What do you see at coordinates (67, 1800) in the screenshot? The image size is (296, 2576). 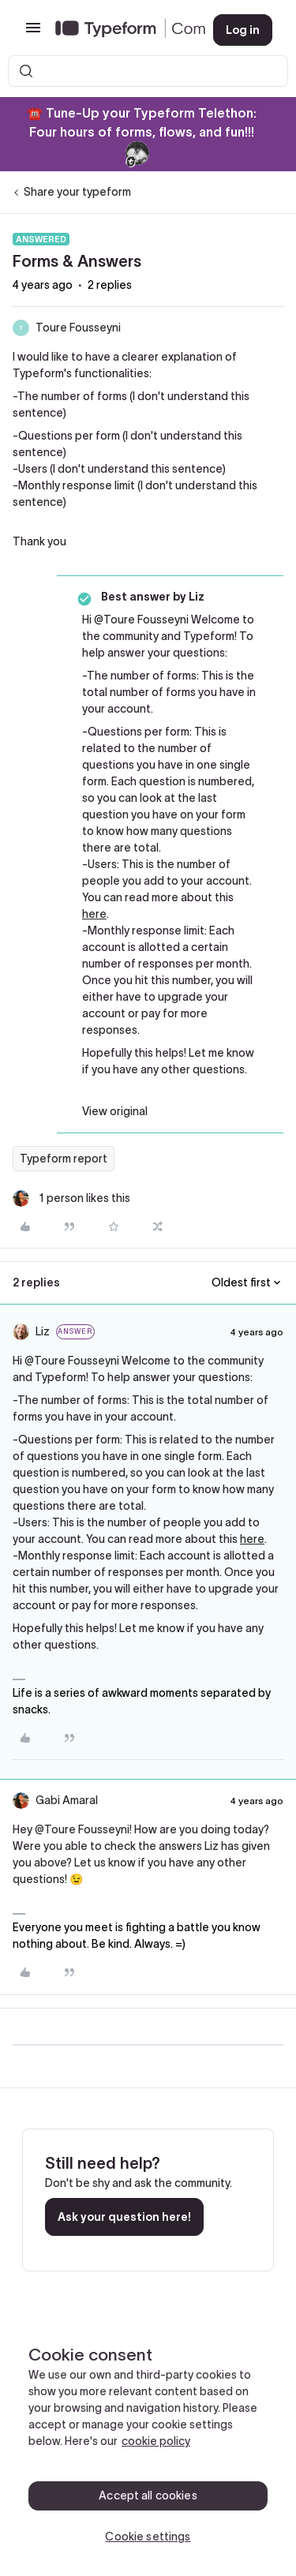 I see `Gabi Amaral` at bounding box center [67, 1800].